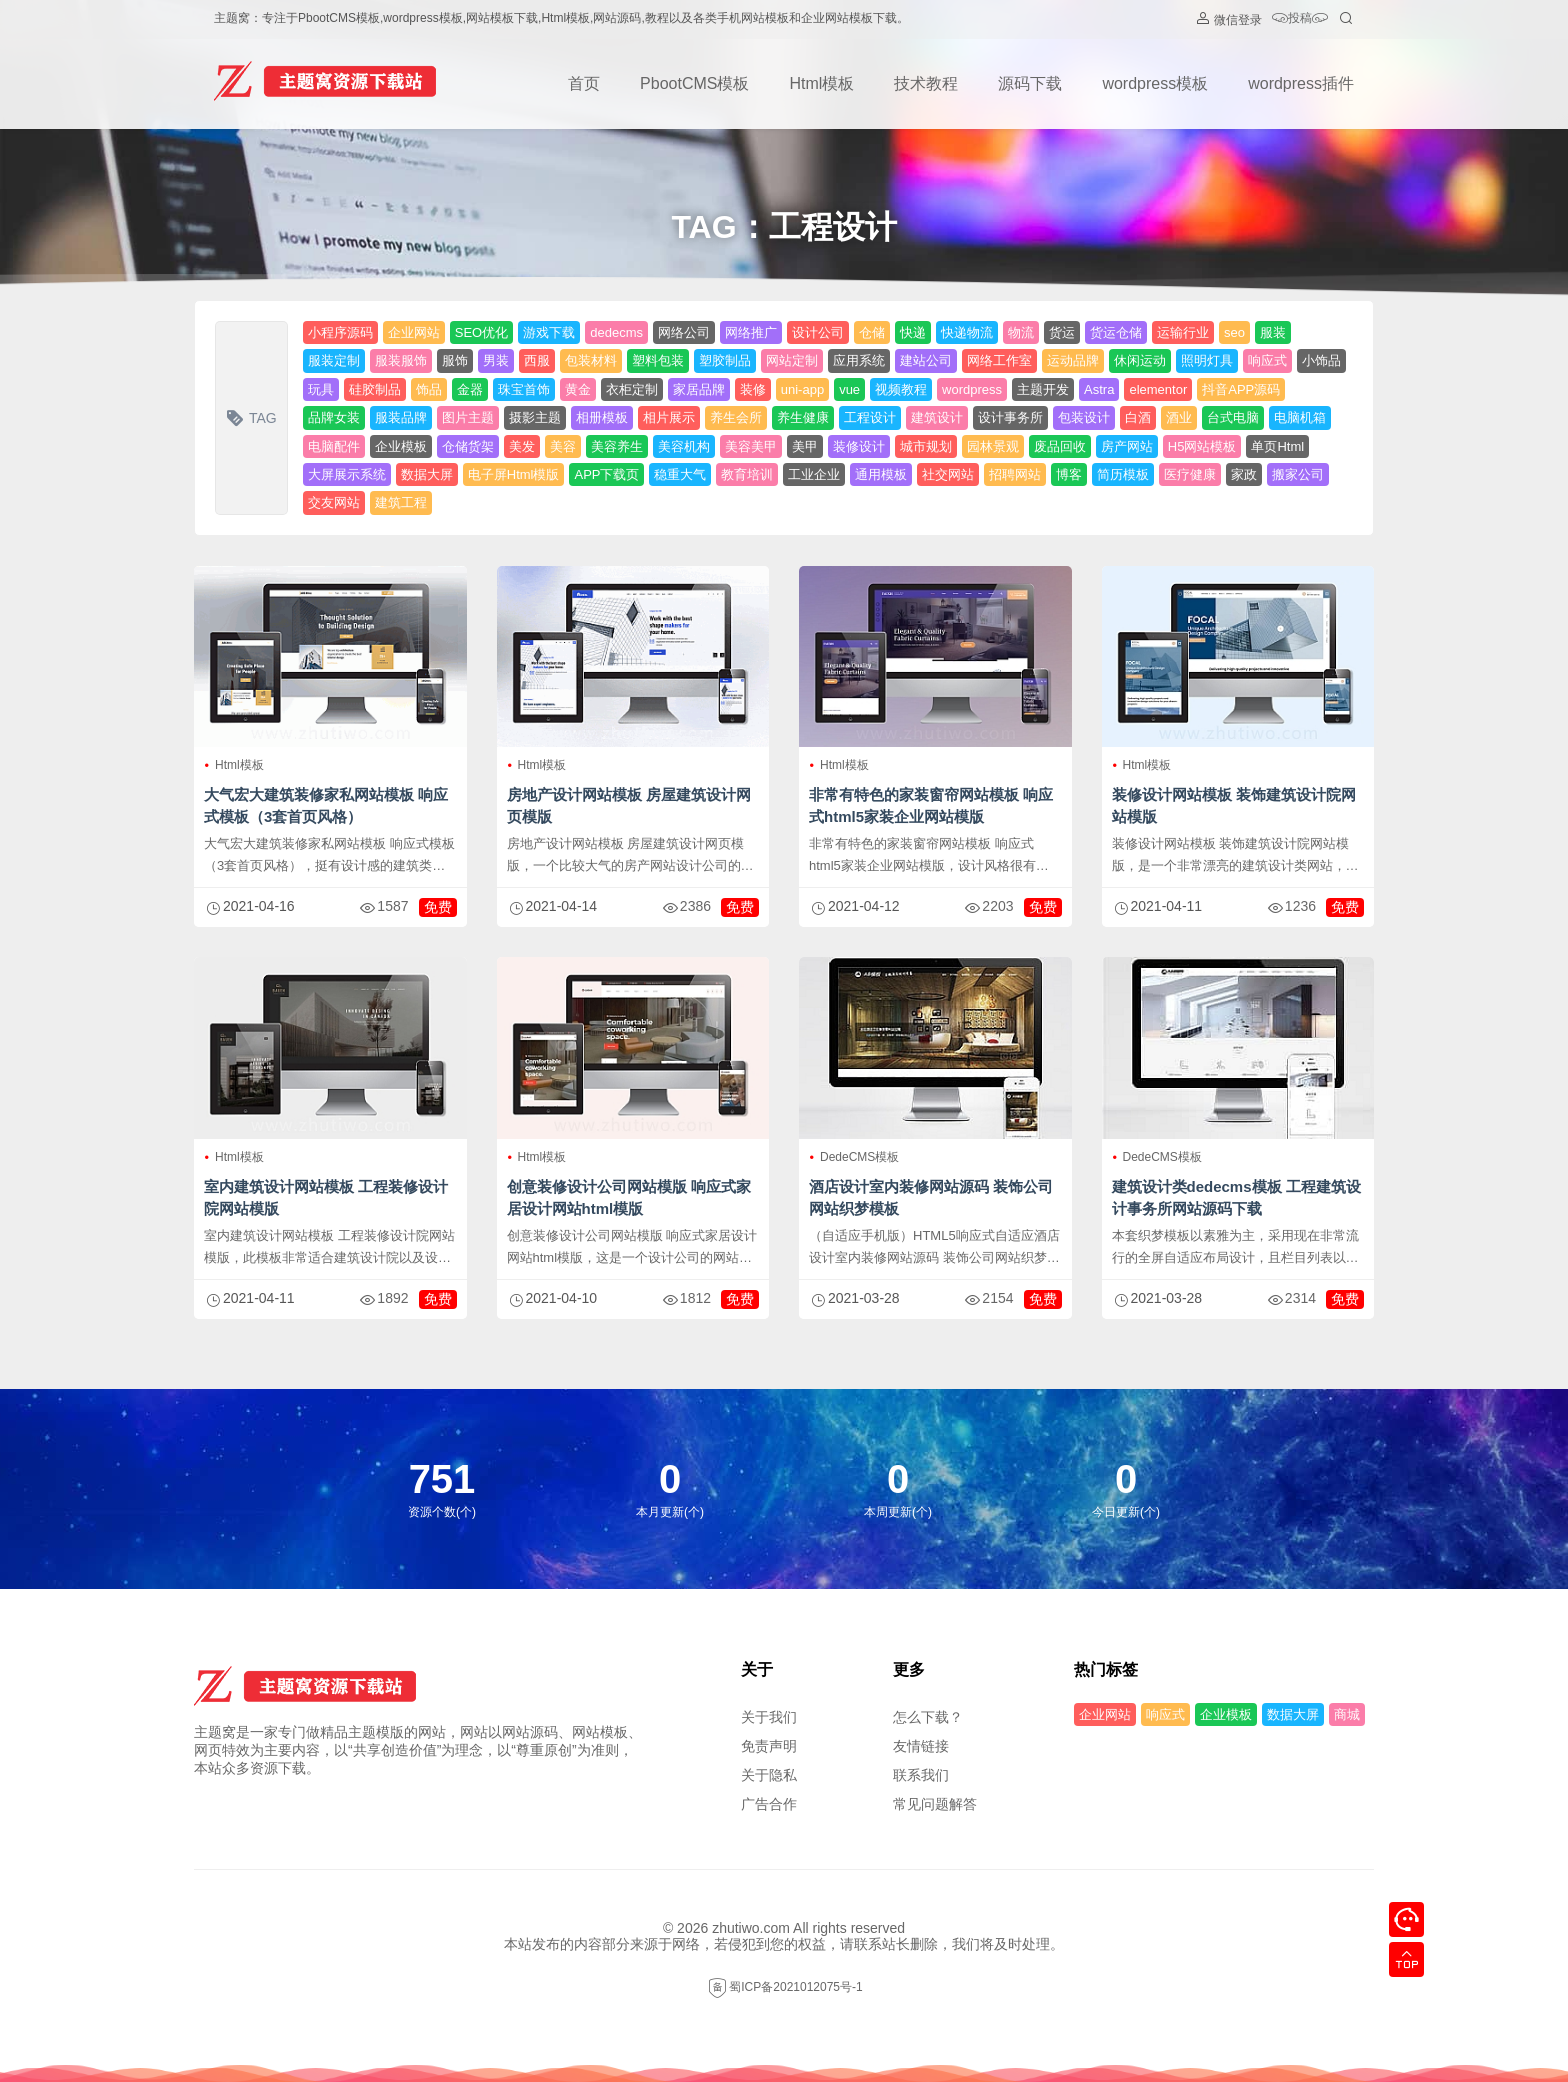 The image size is (1568, 2082). What do you see at coordinates (993, 446) in the screenshot?
I see `园林景观` at bounding box center [993, 446].